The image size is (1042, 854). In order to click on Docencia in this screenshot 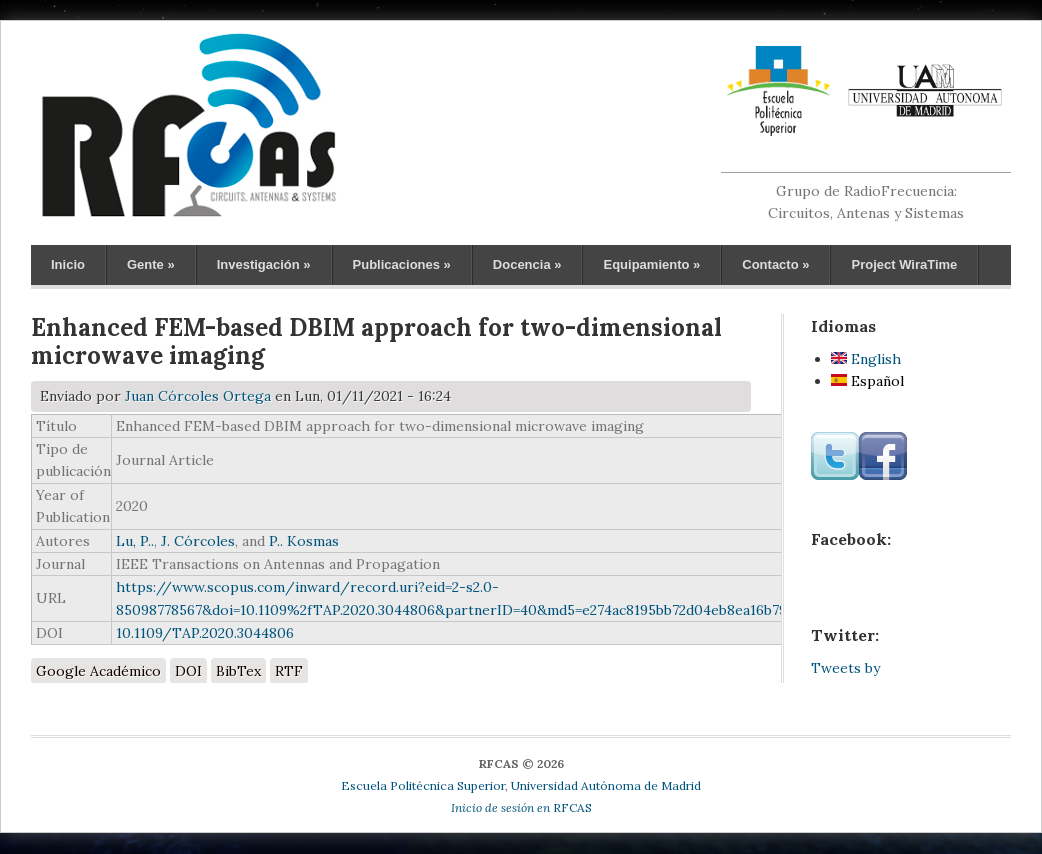, I will do `click(527, 264)`.